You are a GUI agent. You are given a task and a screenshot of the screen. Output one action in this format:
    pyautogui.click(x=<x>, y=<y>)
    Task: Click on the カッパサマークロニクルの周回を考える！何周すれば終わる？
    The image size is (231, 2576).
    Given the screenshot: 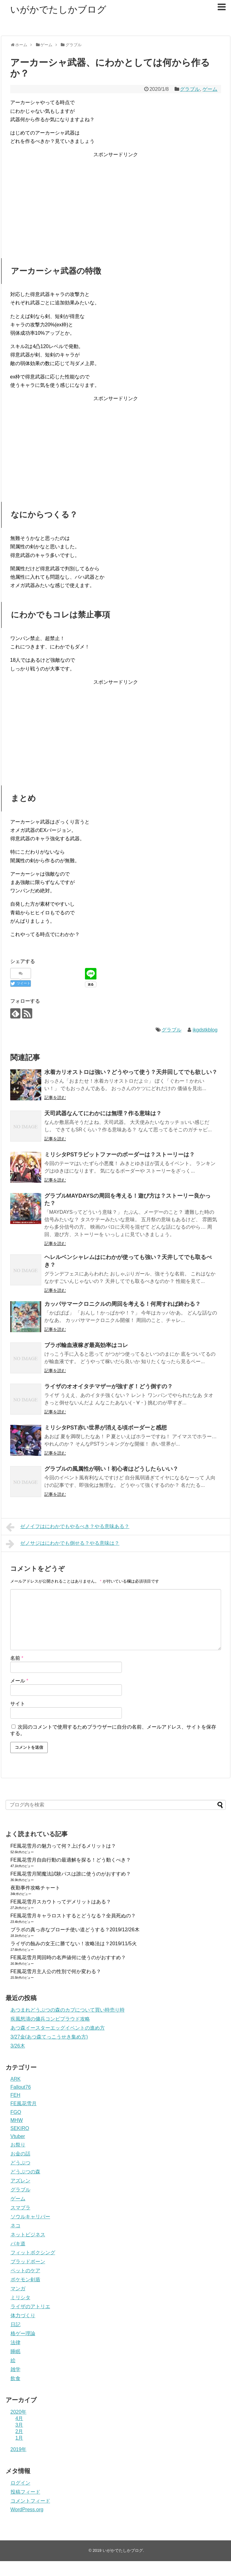 What is the action you would take?
    pyautogui.click(x=122, y=1304)
    